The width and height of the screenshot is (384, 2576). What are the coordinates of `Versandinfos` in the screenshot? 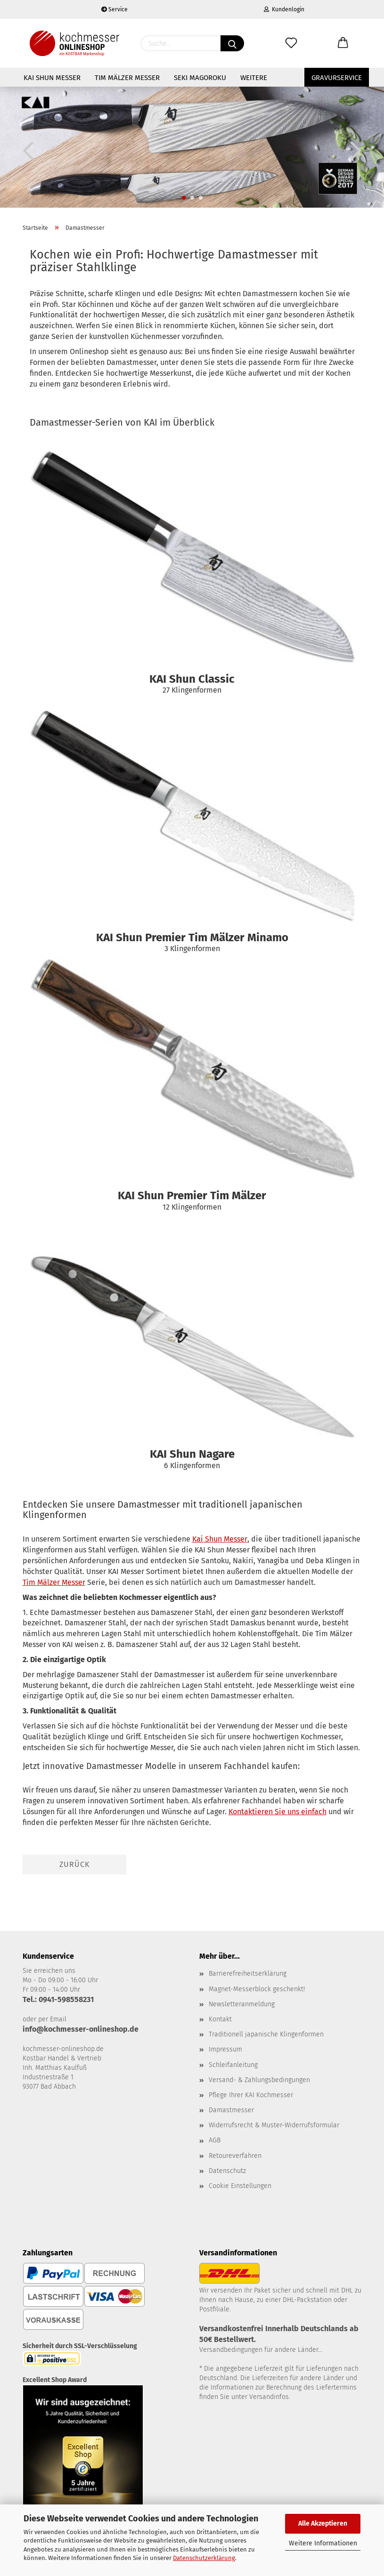 It's located at (269, 2397).